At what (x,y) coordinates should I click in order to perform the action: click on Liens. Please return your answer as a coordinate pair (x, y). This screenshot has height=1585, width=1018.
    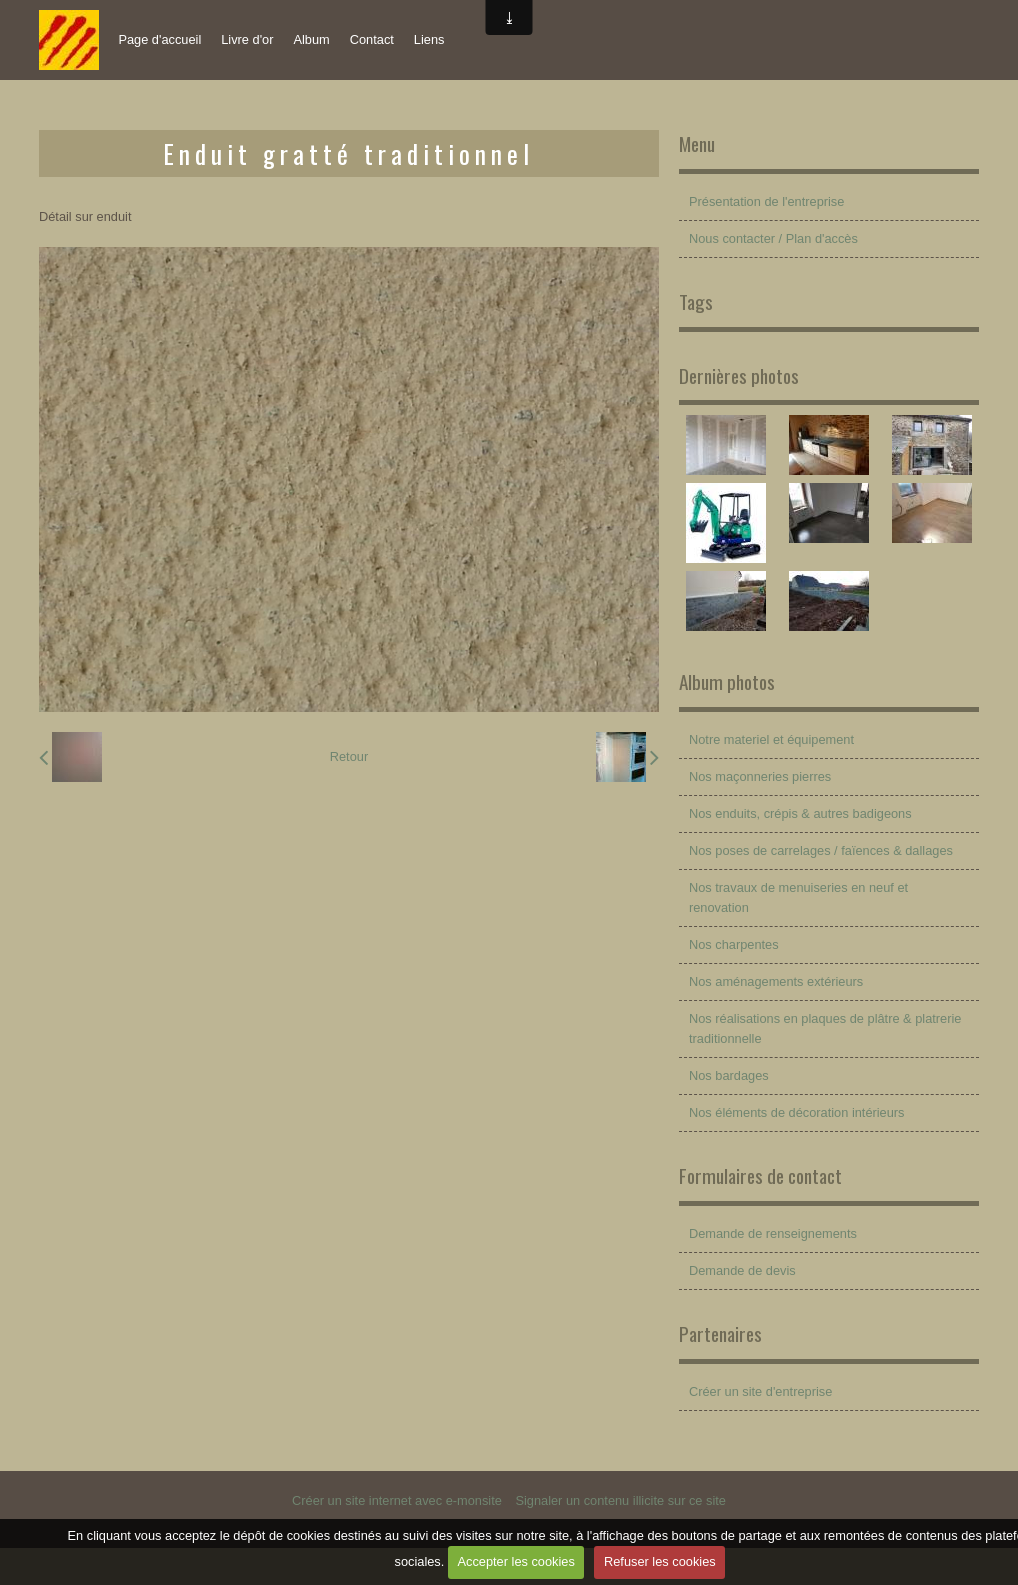
    Looking at the image, I should click on (429, 39).